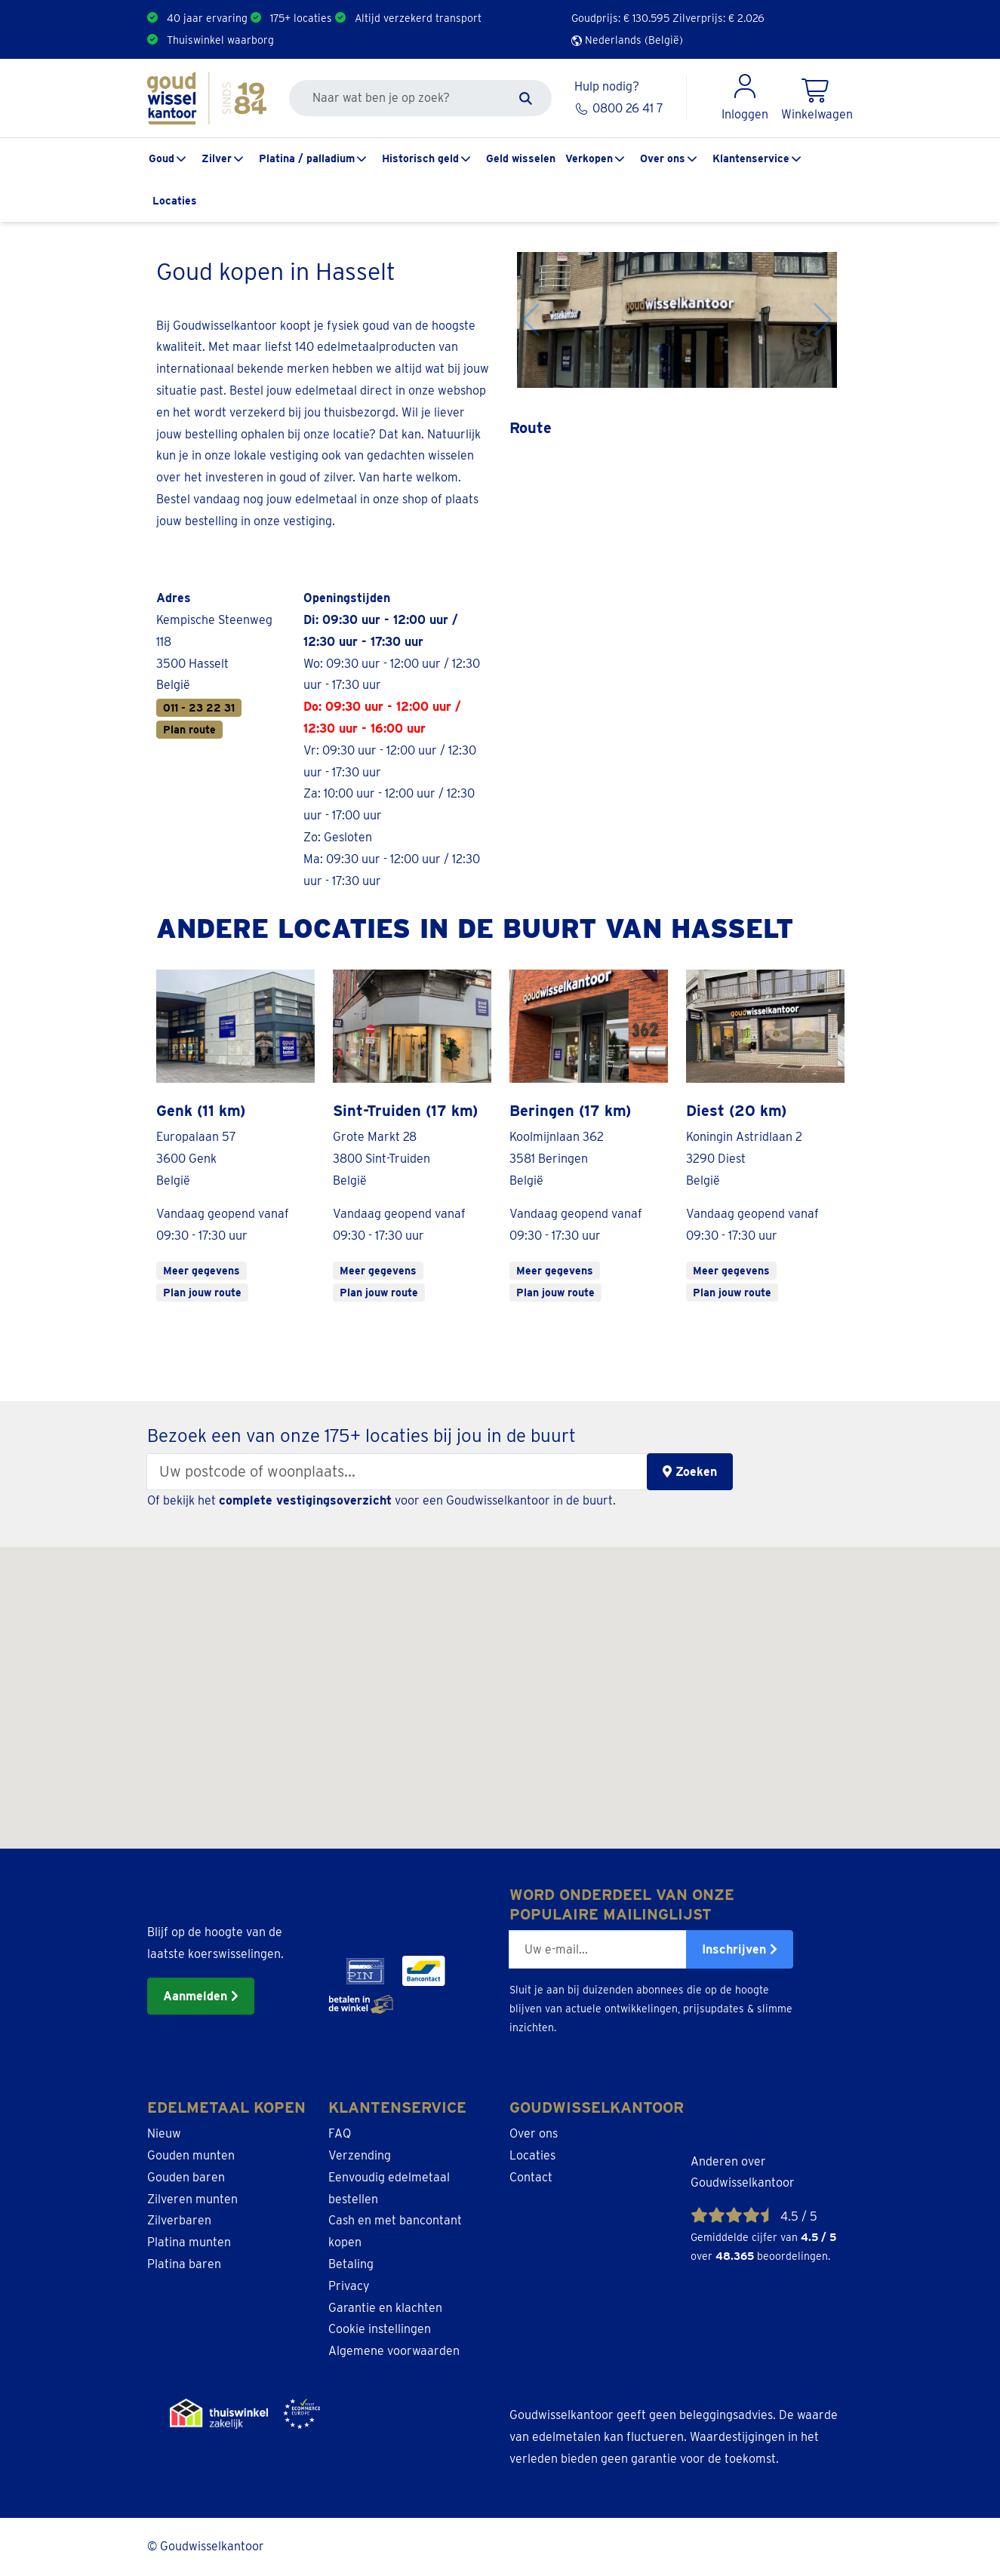 This screenshot has height=2576, width=1000. I want to click on Zilverprijs: €, so click(718, 18).